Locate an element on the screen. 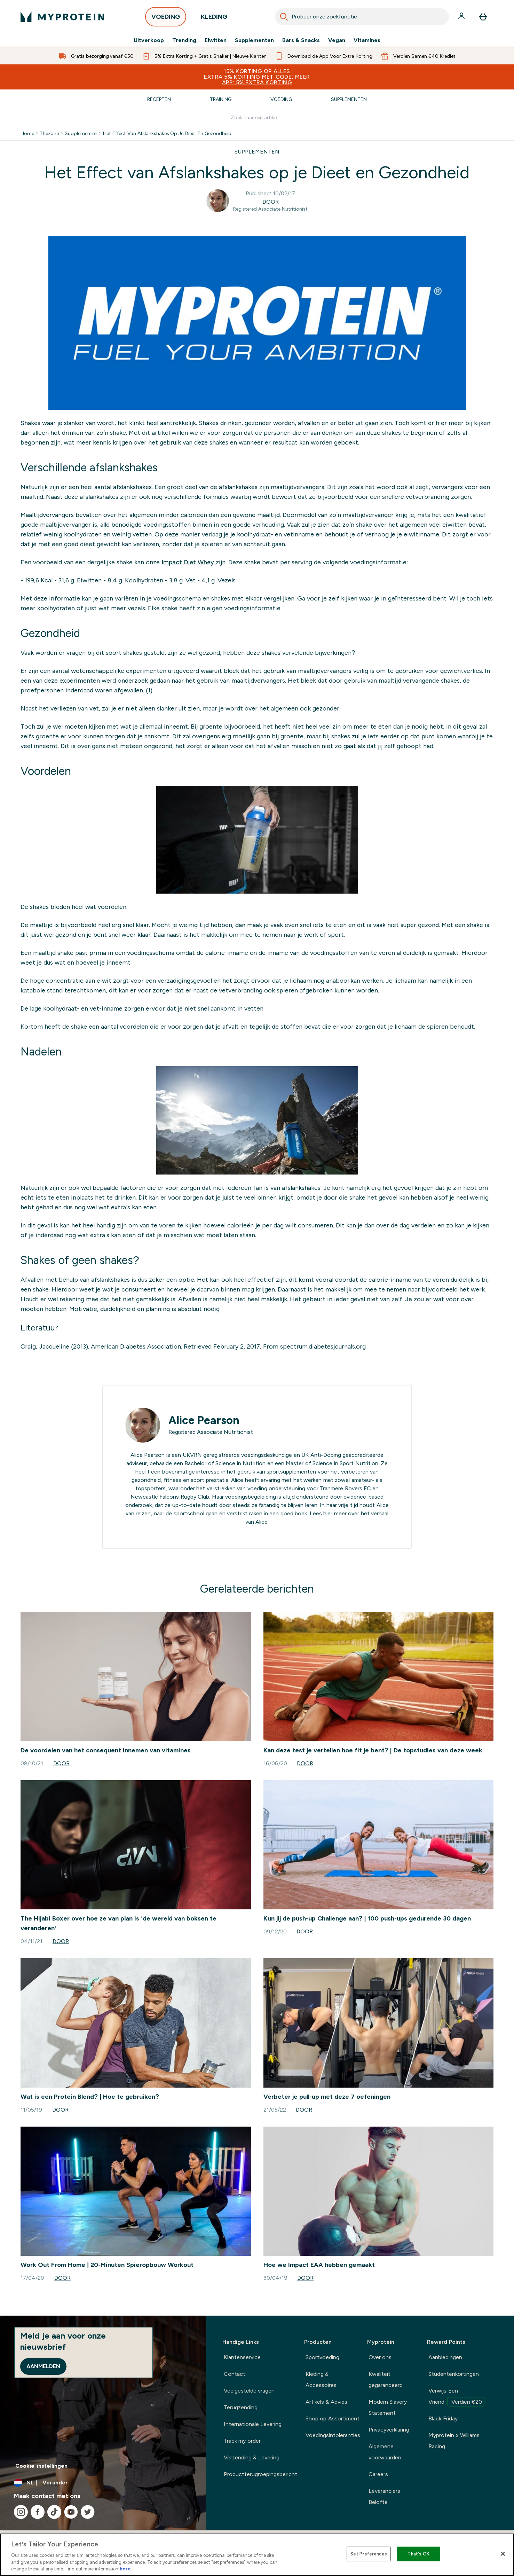 The width and height of the screenshot is (514, 2576). Training is located at coordinates (220, 99).